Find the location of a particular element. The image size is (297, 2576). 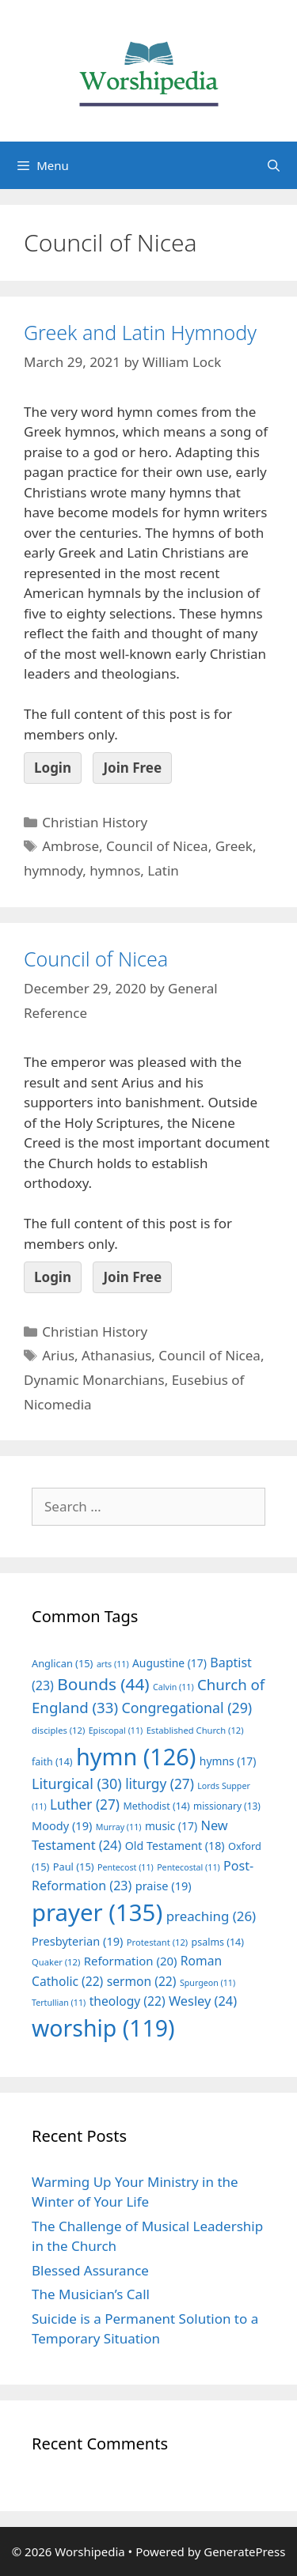

missionary [missionary (13 items)] is located at coordinates (227, 1805).